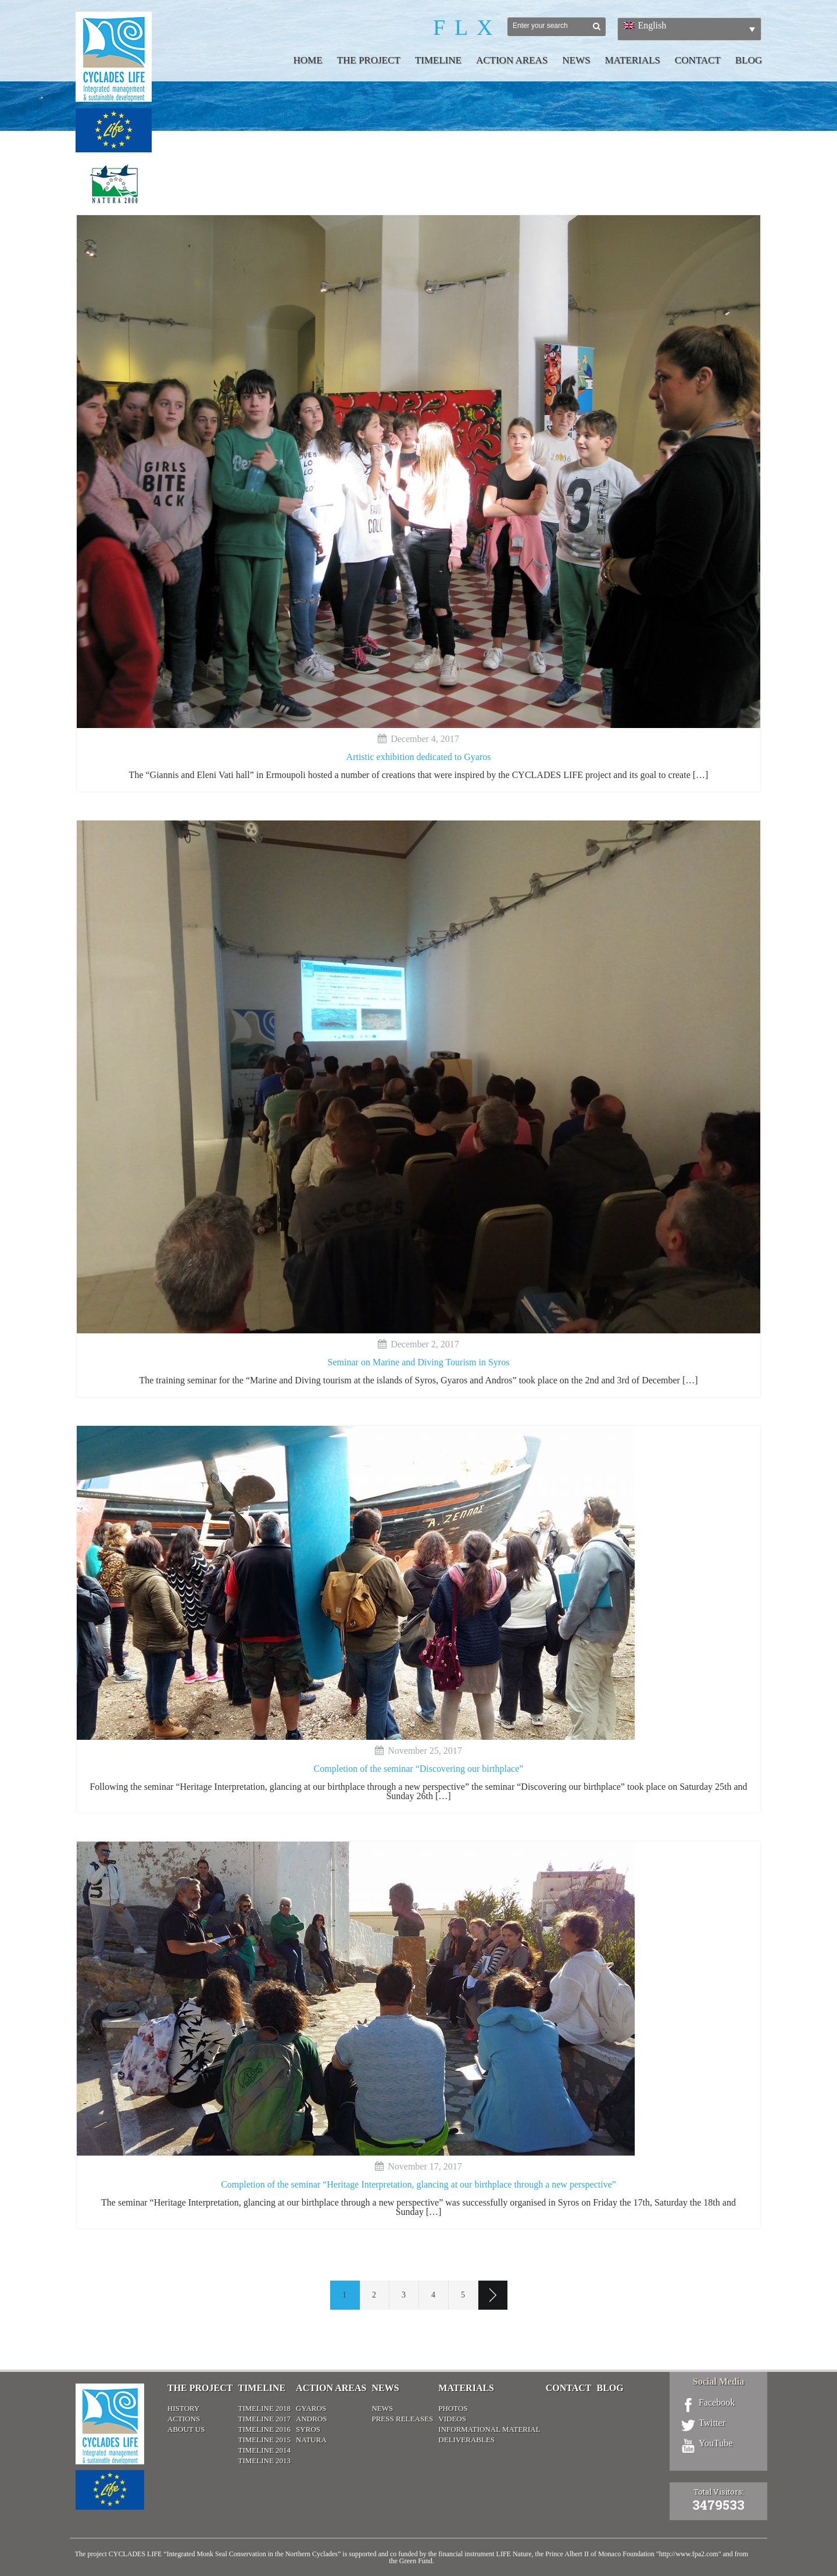  Describe the element at coordinates (183, 2418) in the screenshot. I see `Actions` at that location.